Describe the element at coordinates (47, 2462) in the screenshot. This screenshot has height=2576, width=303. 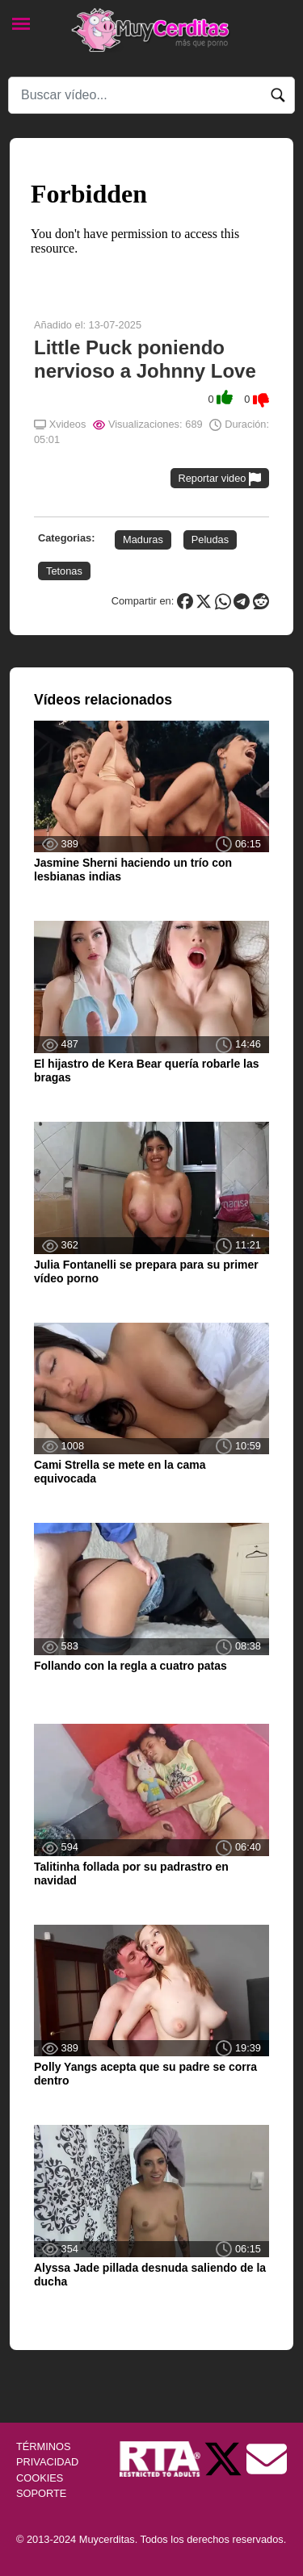
I see `PRIVACIDAD` at that location.